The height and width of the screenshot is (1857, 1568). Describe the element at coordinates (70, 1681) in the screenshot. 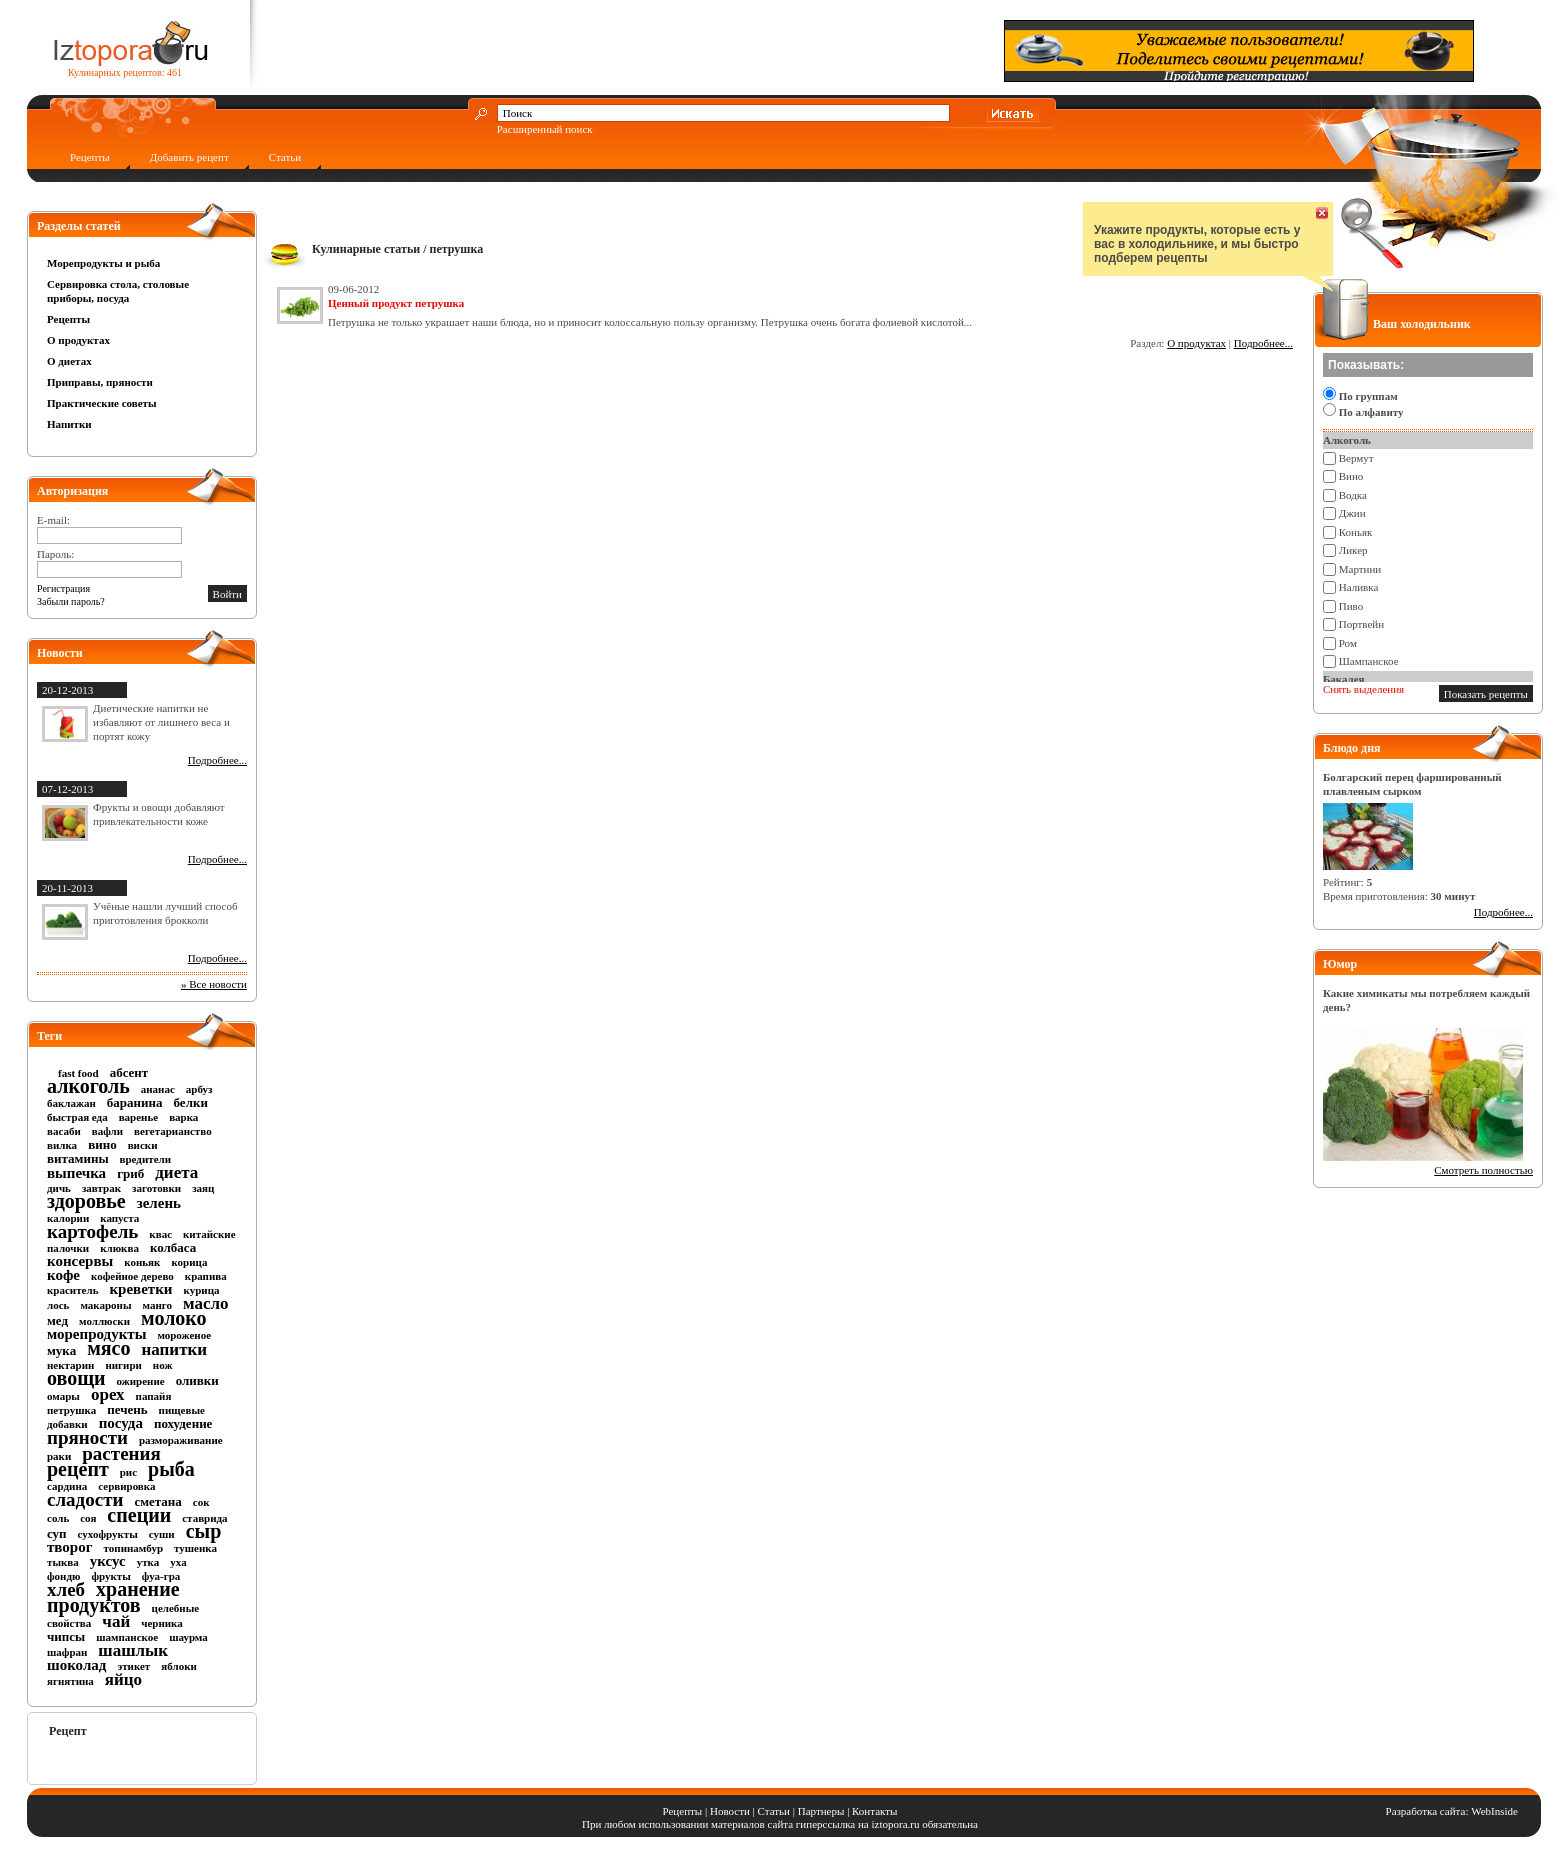

I see `ягнятина` at that location.